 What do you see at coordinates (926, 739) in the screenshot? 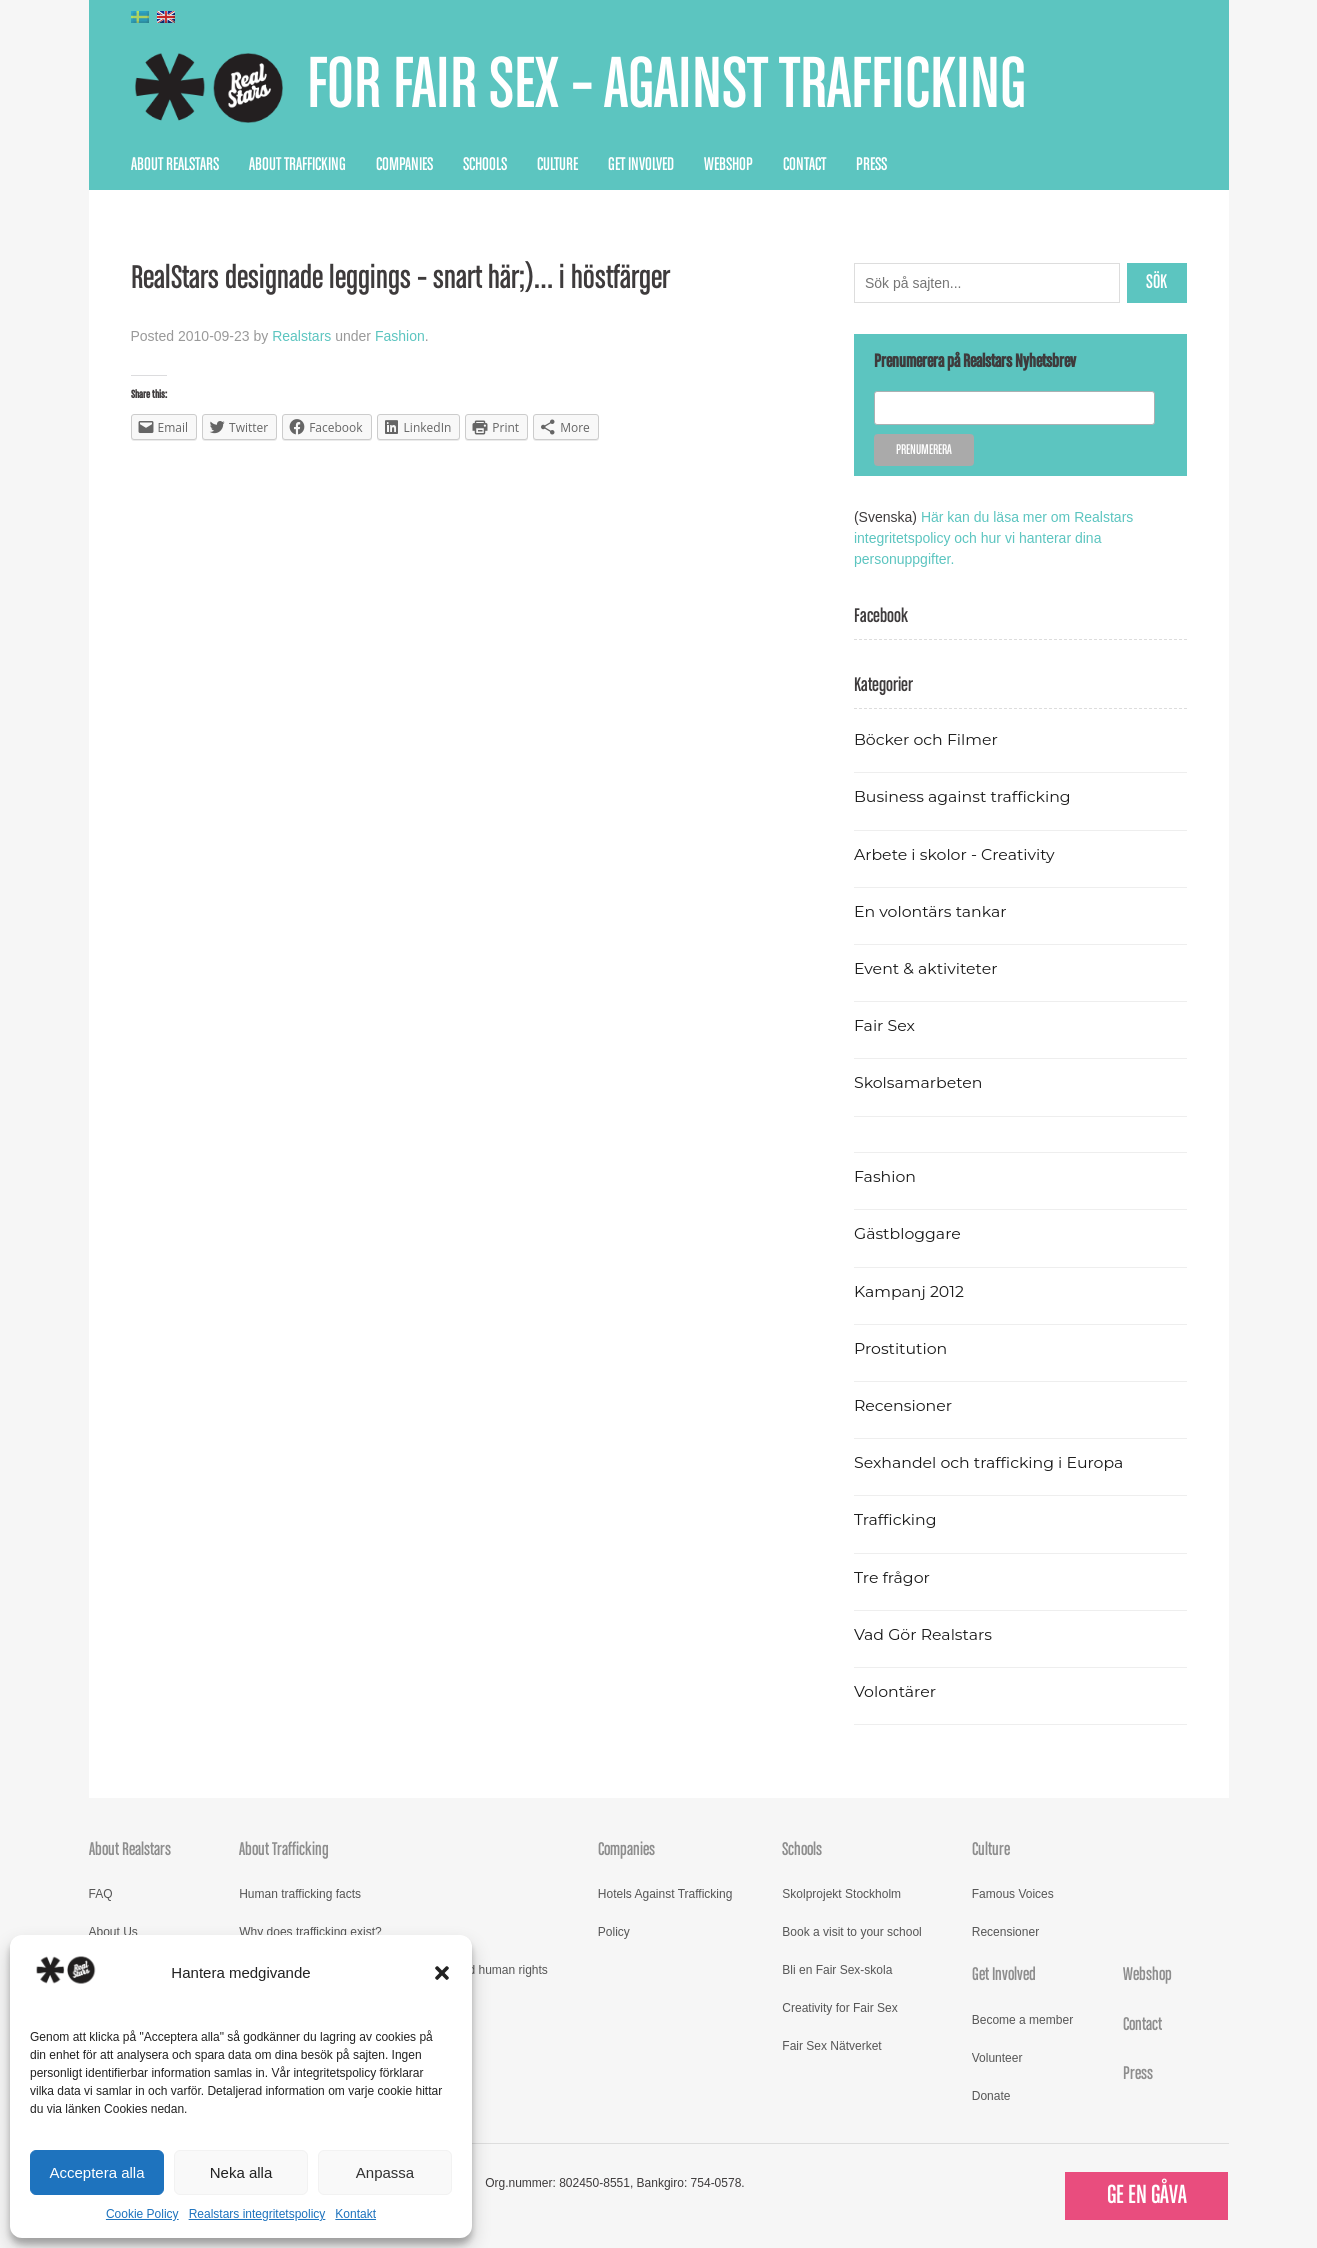
I see `Böcker och Filmer` at bounding box center [926, 739].